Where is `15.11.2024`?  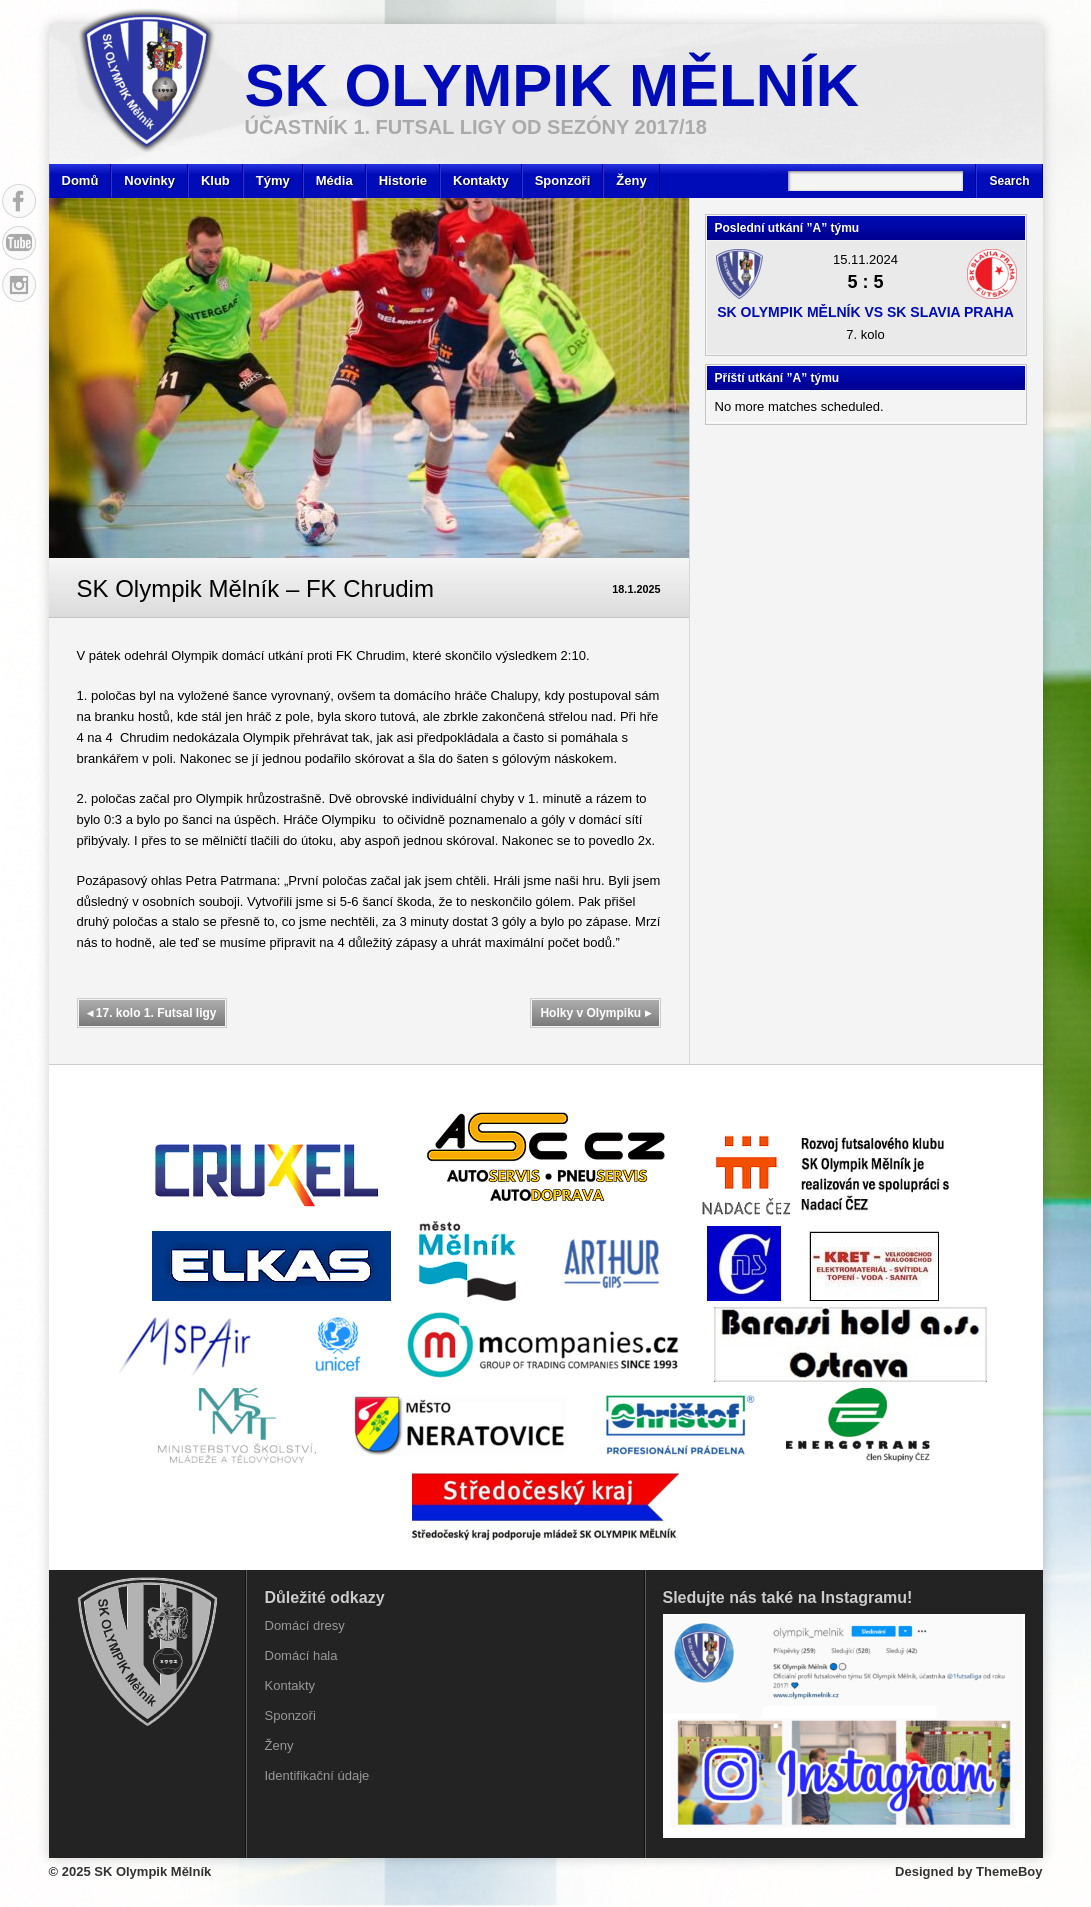 15.11.2024 is located at coordinates (865, 259).